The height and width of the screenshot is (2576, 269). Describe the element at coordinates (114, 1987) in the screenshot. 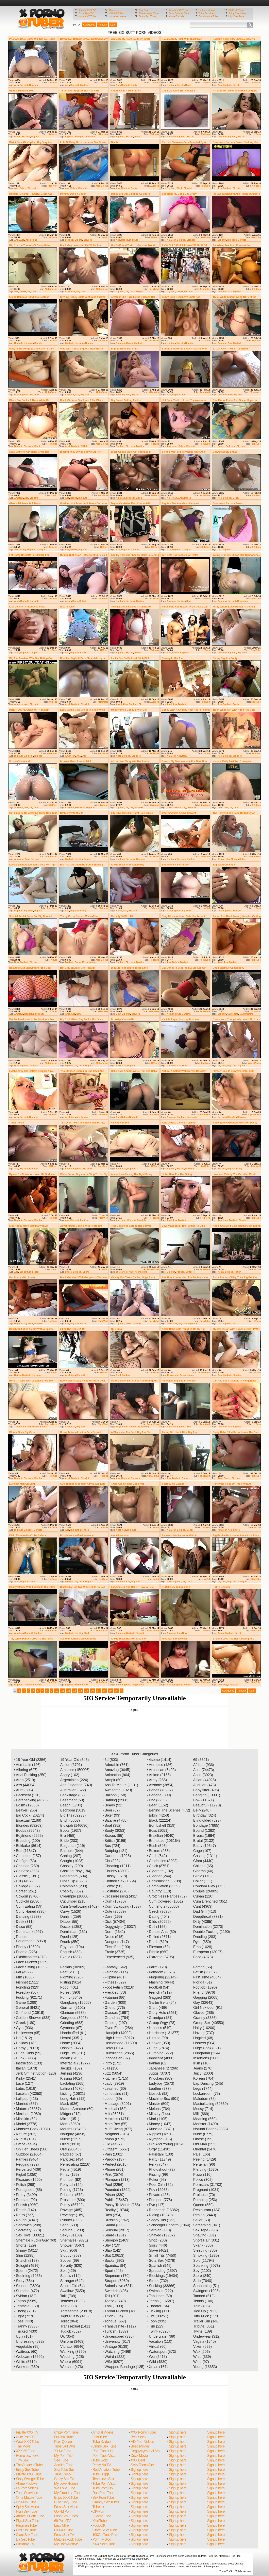

I see `Foot fetish` at that location.